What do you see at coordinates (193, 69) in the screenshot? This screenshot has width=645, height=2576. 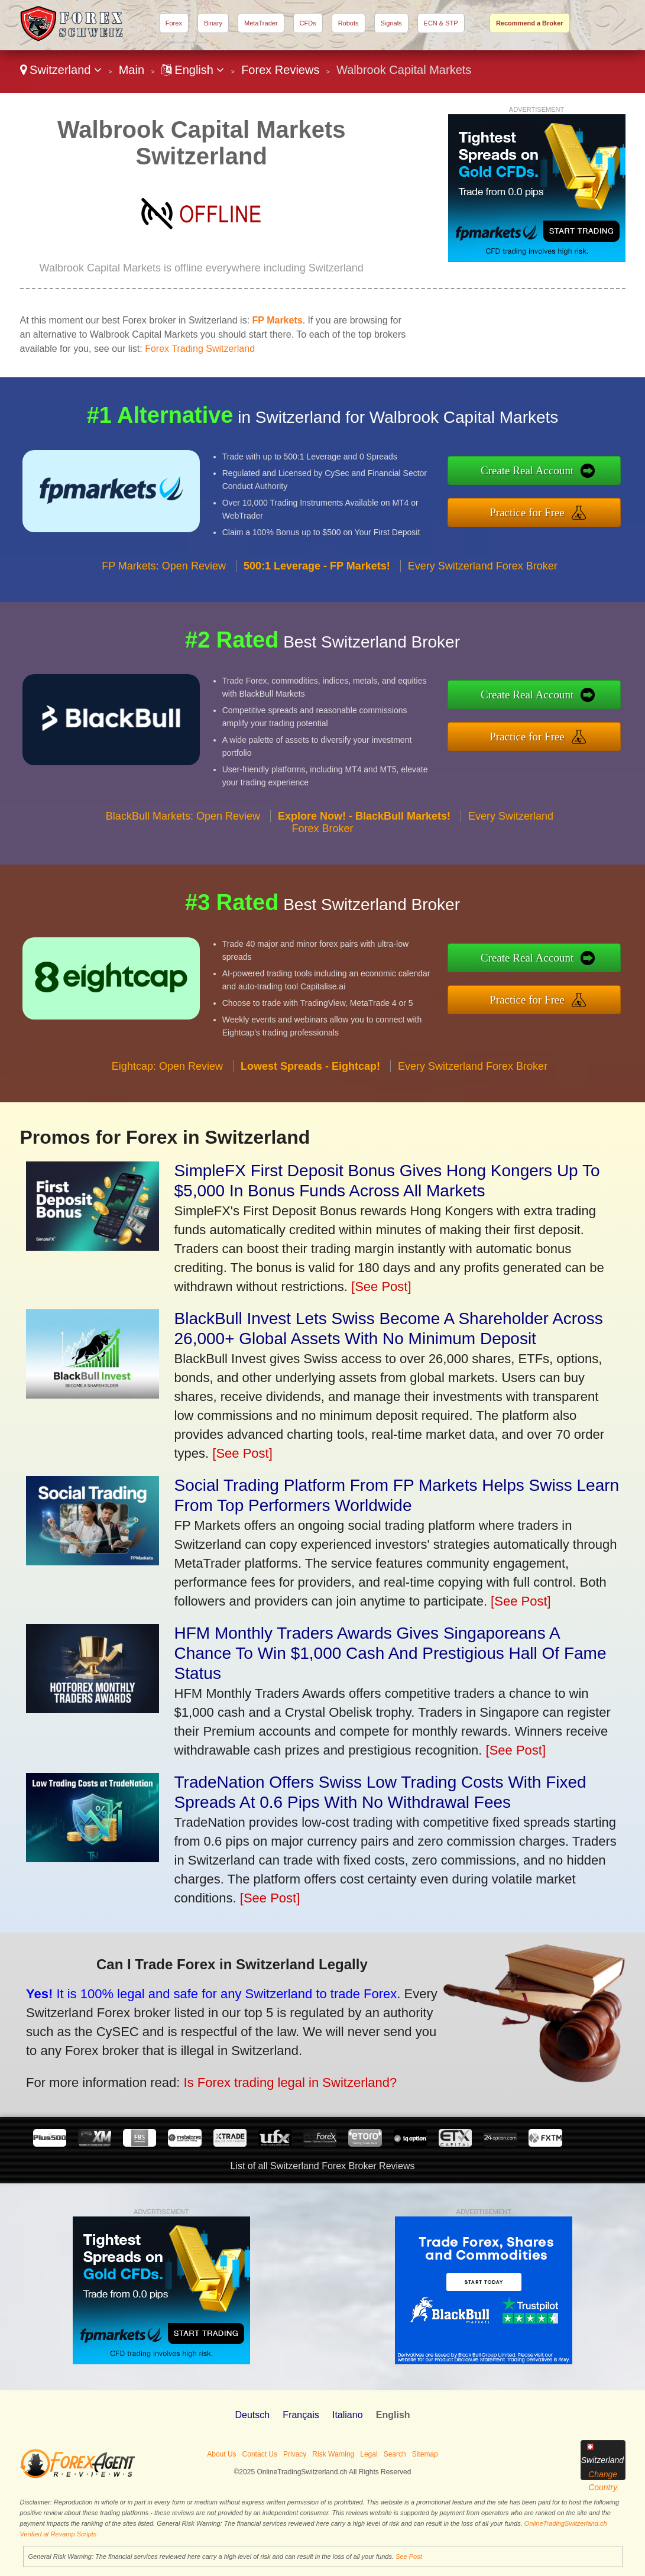 I see `English` at bounding box center [193, 69].